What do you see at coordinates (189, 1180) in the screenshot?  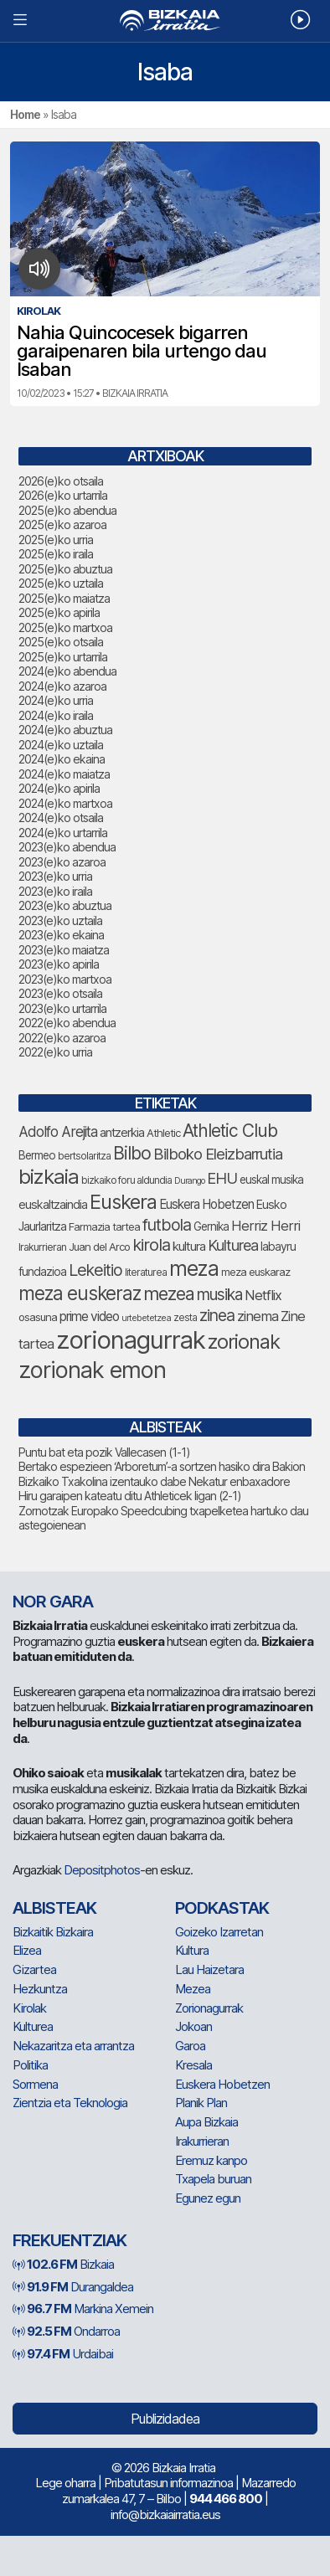 I see `Durango [Durango (57 elementu)]` at bounding box center [189, 1180].